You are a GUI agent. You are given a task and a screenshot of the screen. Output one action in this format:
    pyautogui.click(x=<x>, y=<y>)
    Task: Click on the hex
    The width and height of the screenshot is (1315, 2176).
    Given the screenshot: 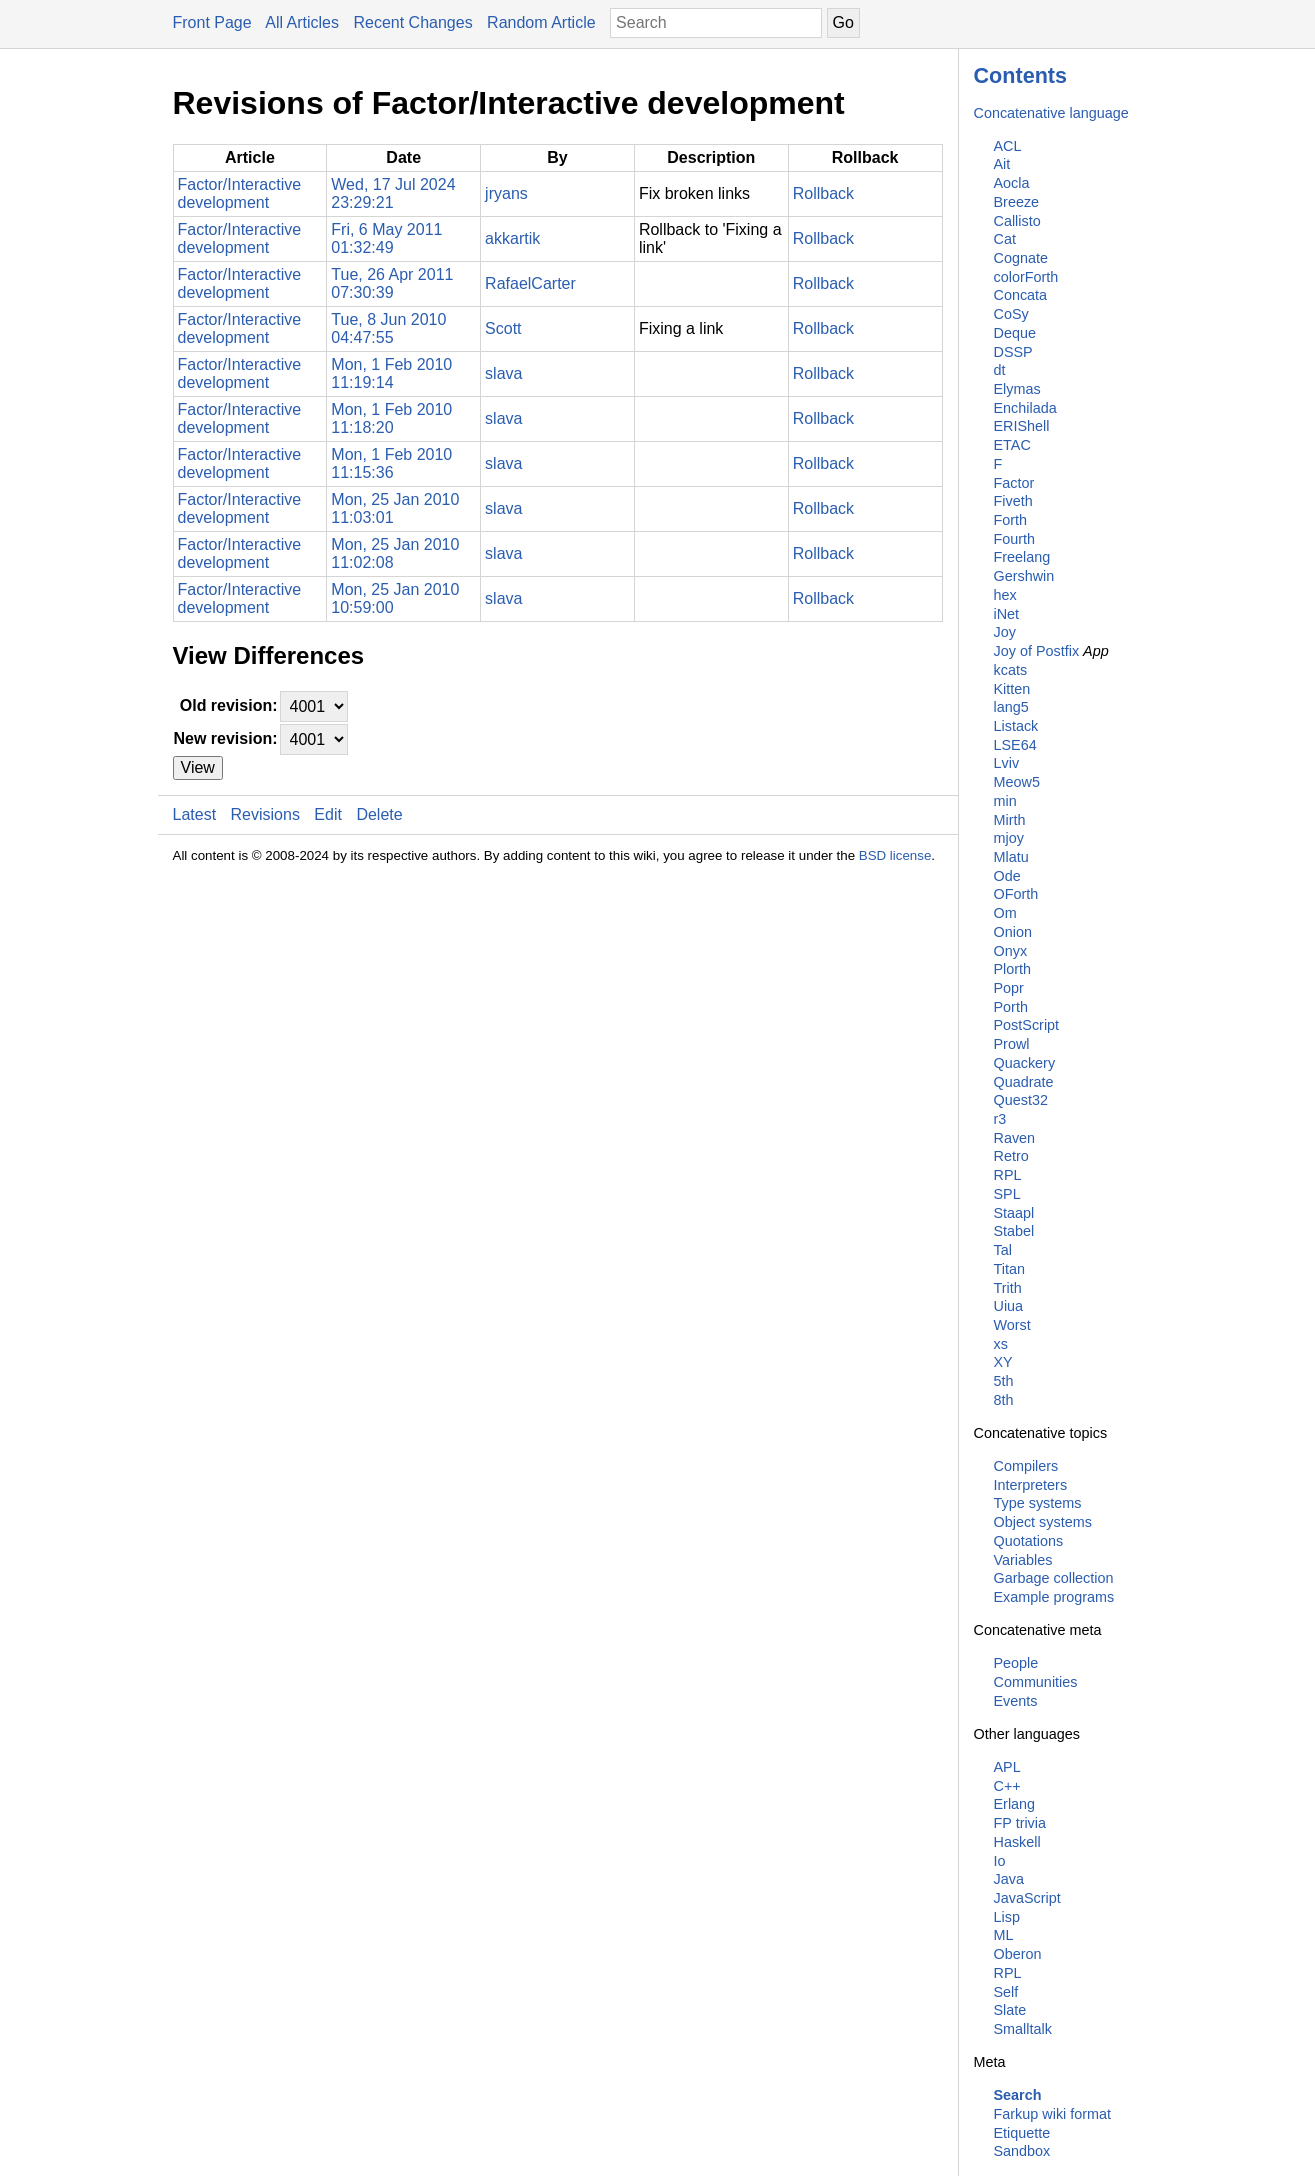 What is the action you would take?
    pyautogui.click(x=1005, y=595)
    